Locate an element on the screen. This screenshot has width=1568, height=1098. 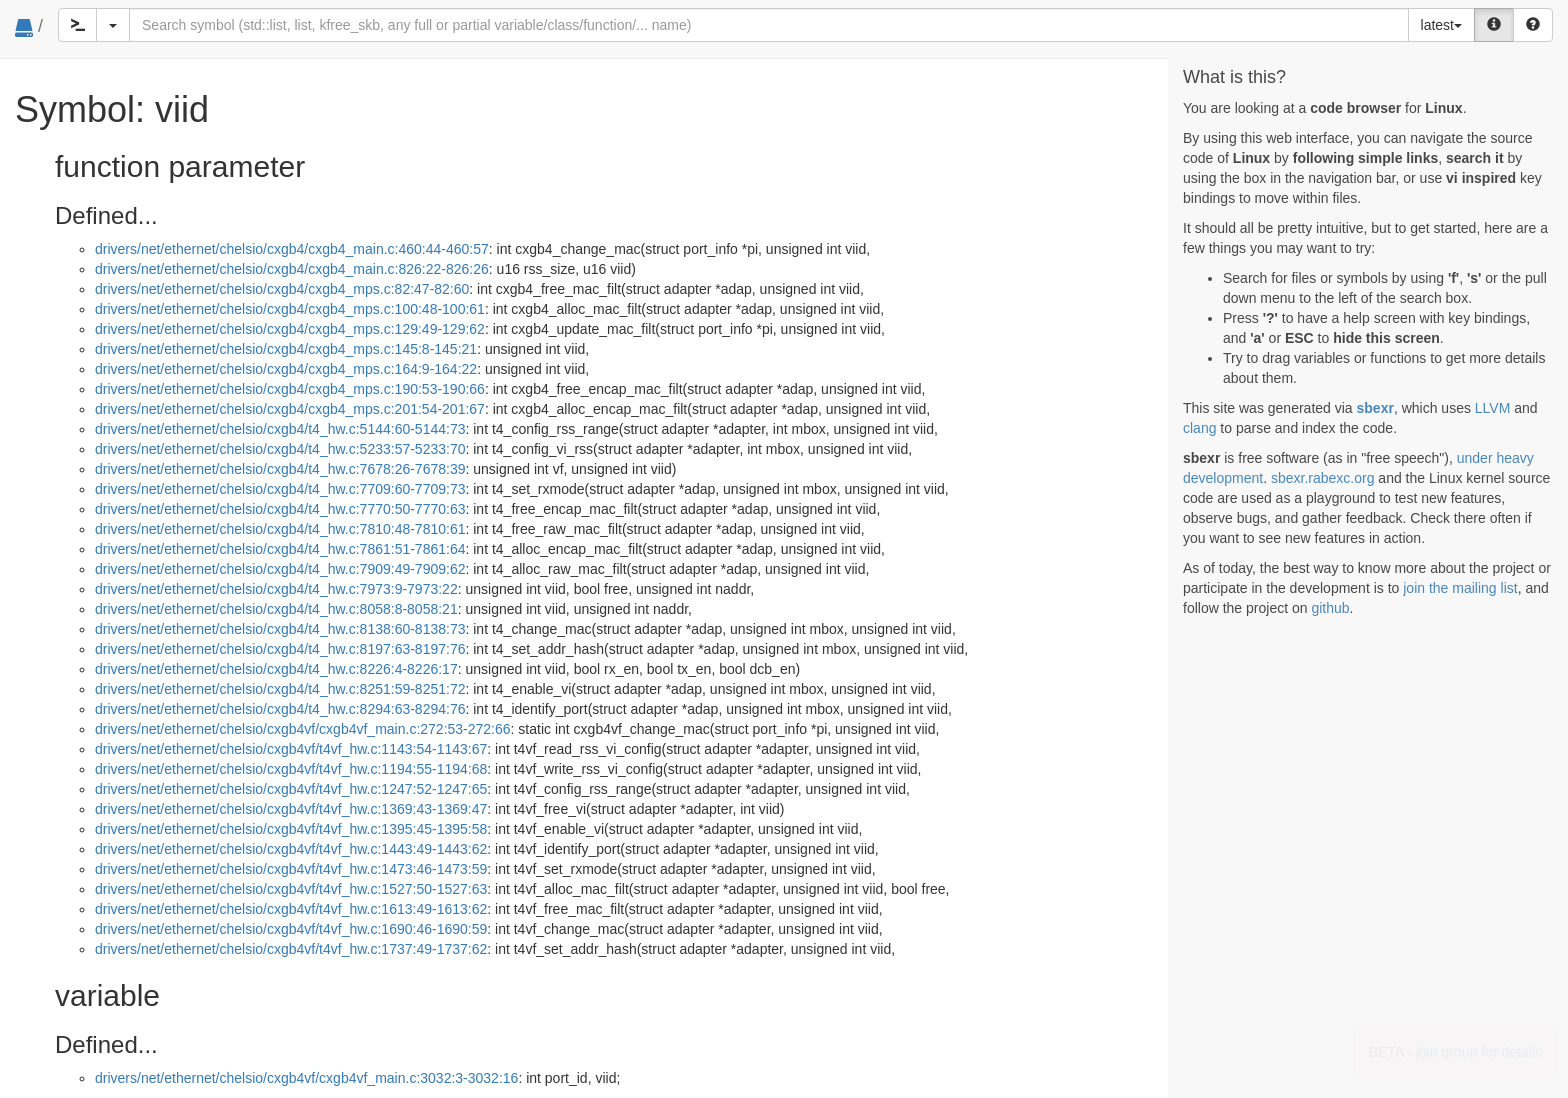
drivers/net/ethernet/chelsio/cxgb4vf/cxgb4vf_main.c:3032:3-3032:16 is located at coordinates (306, 1078).